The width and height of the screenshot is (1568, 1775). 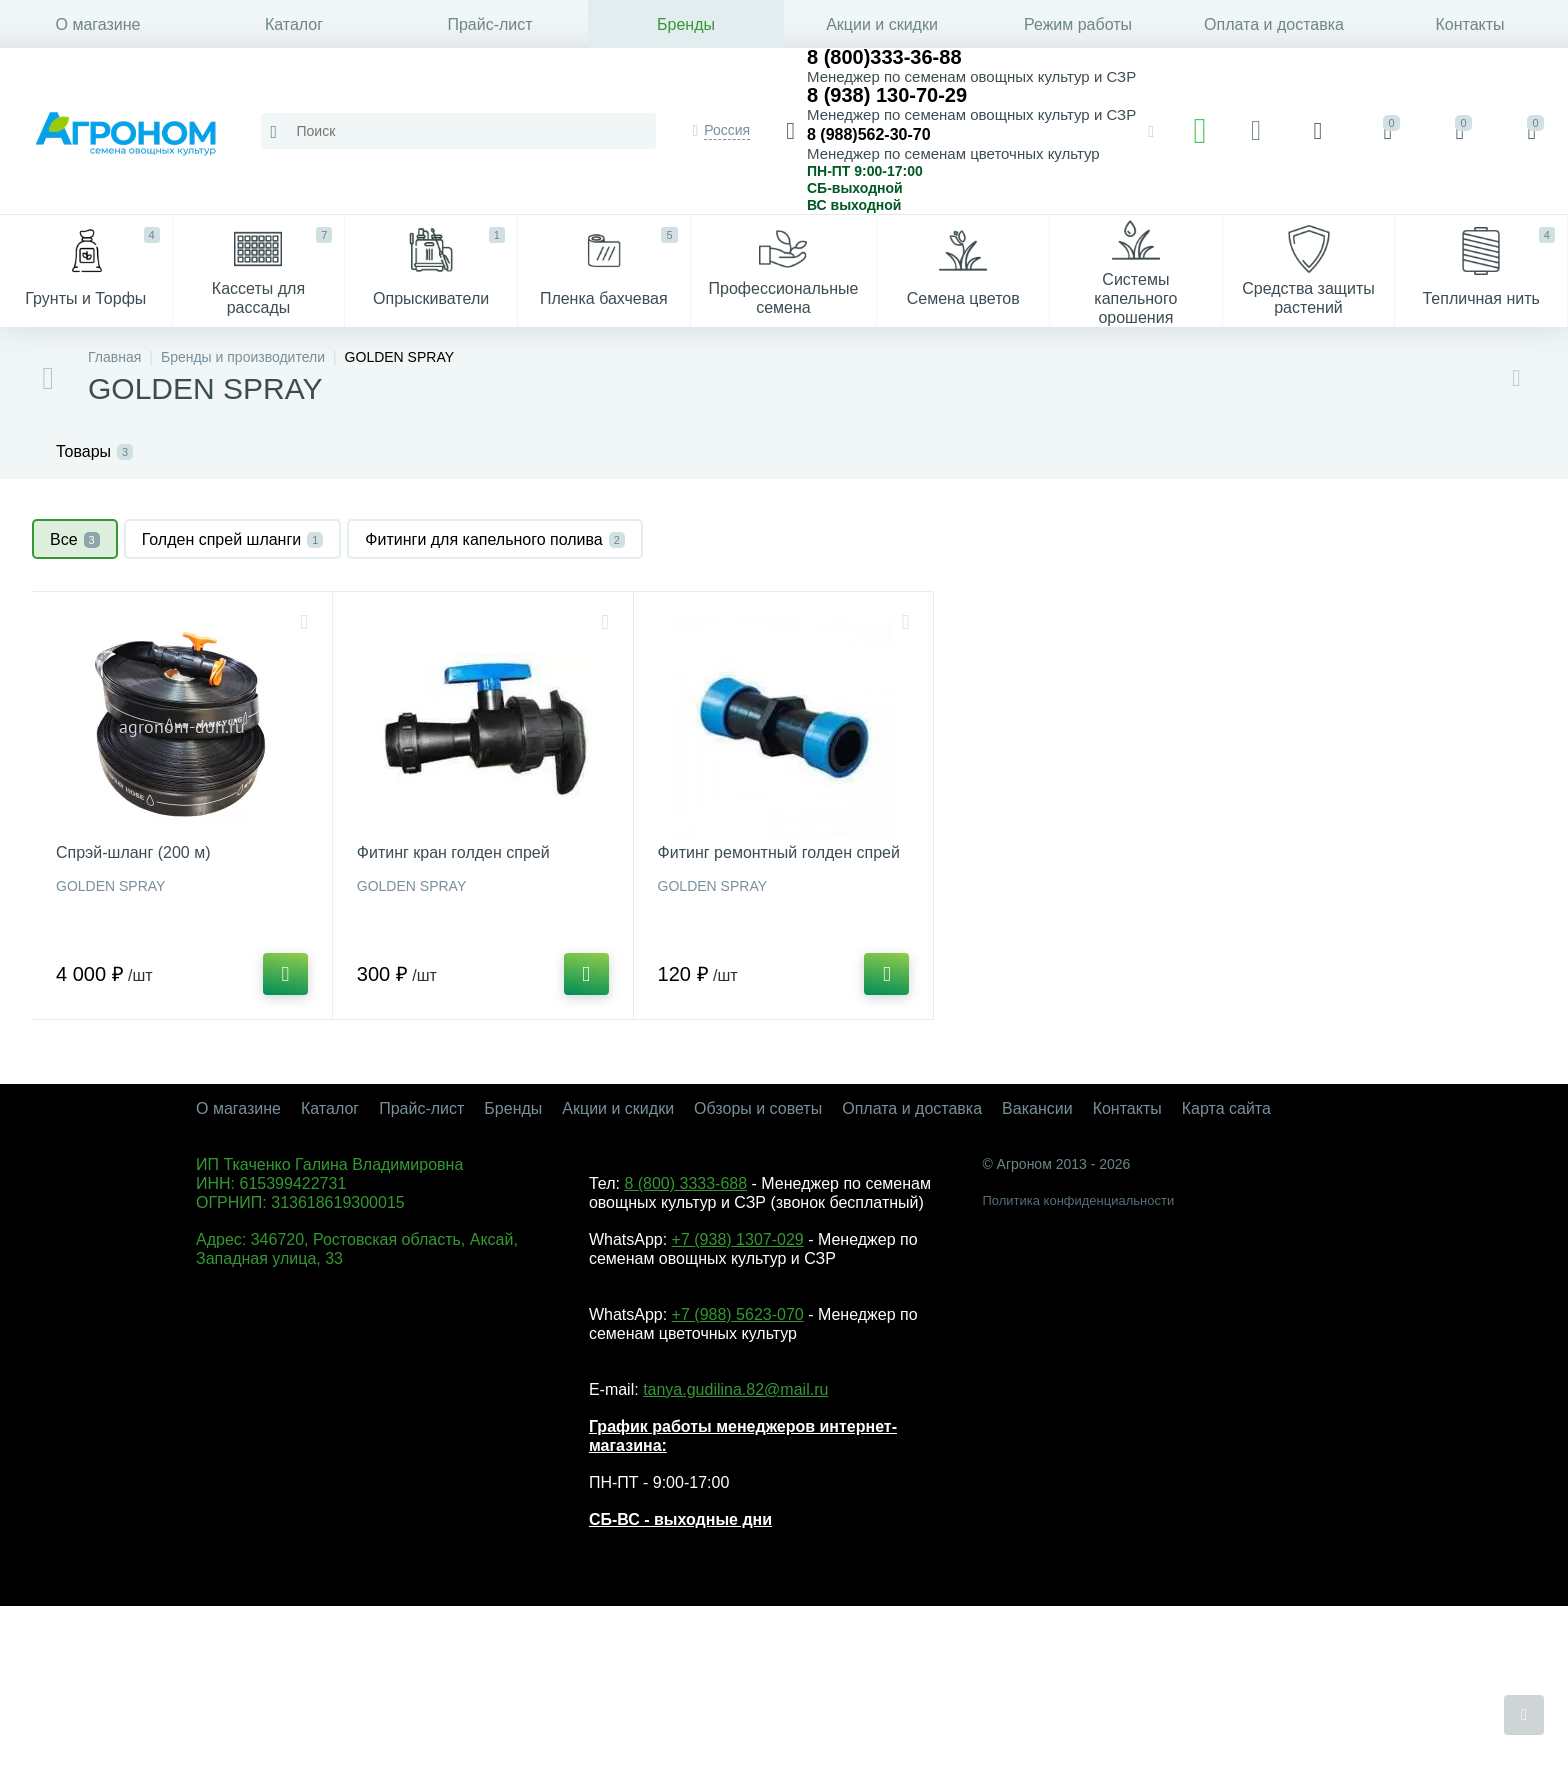 I want to click on О магазине, so click(x=98, y=24).